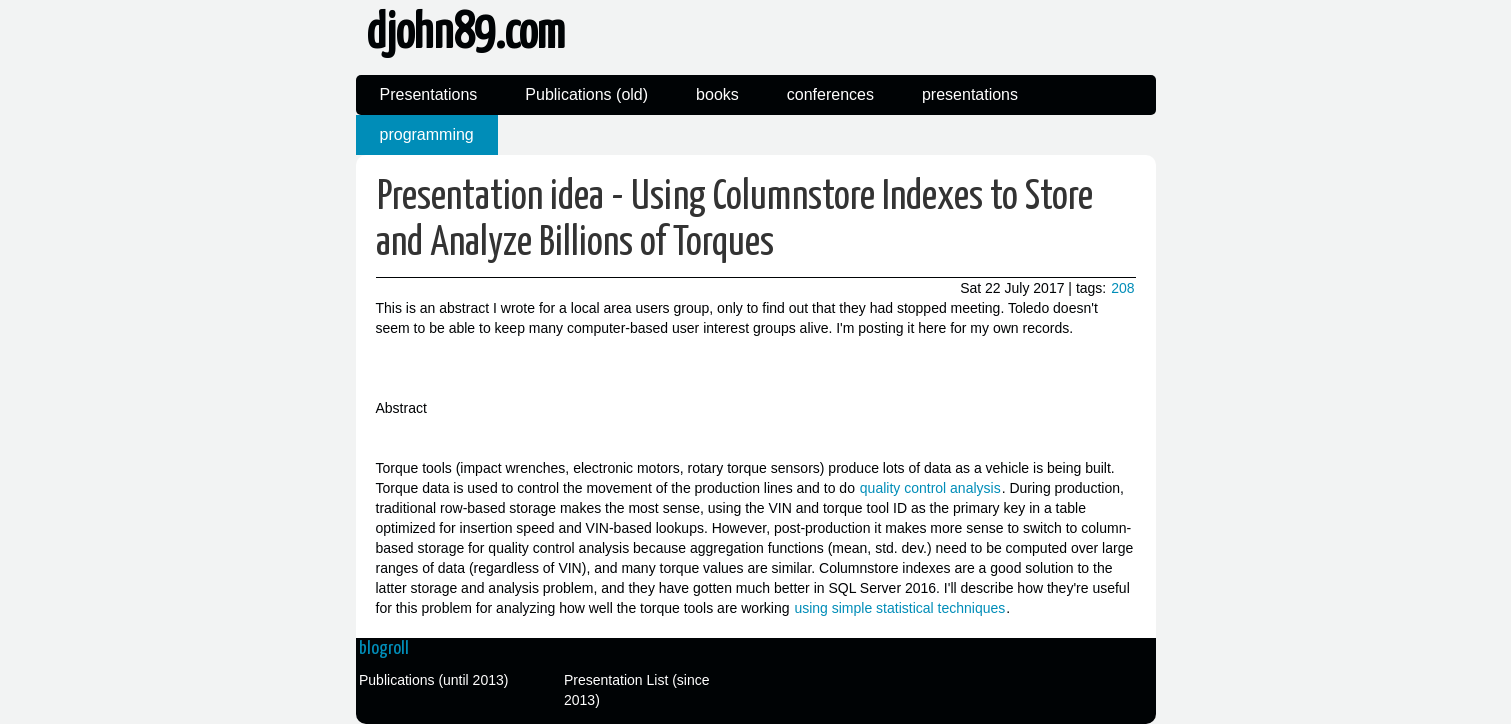 This screenshot has height=724, width=1511. I want to click on Publications (old), so click(586, 94).